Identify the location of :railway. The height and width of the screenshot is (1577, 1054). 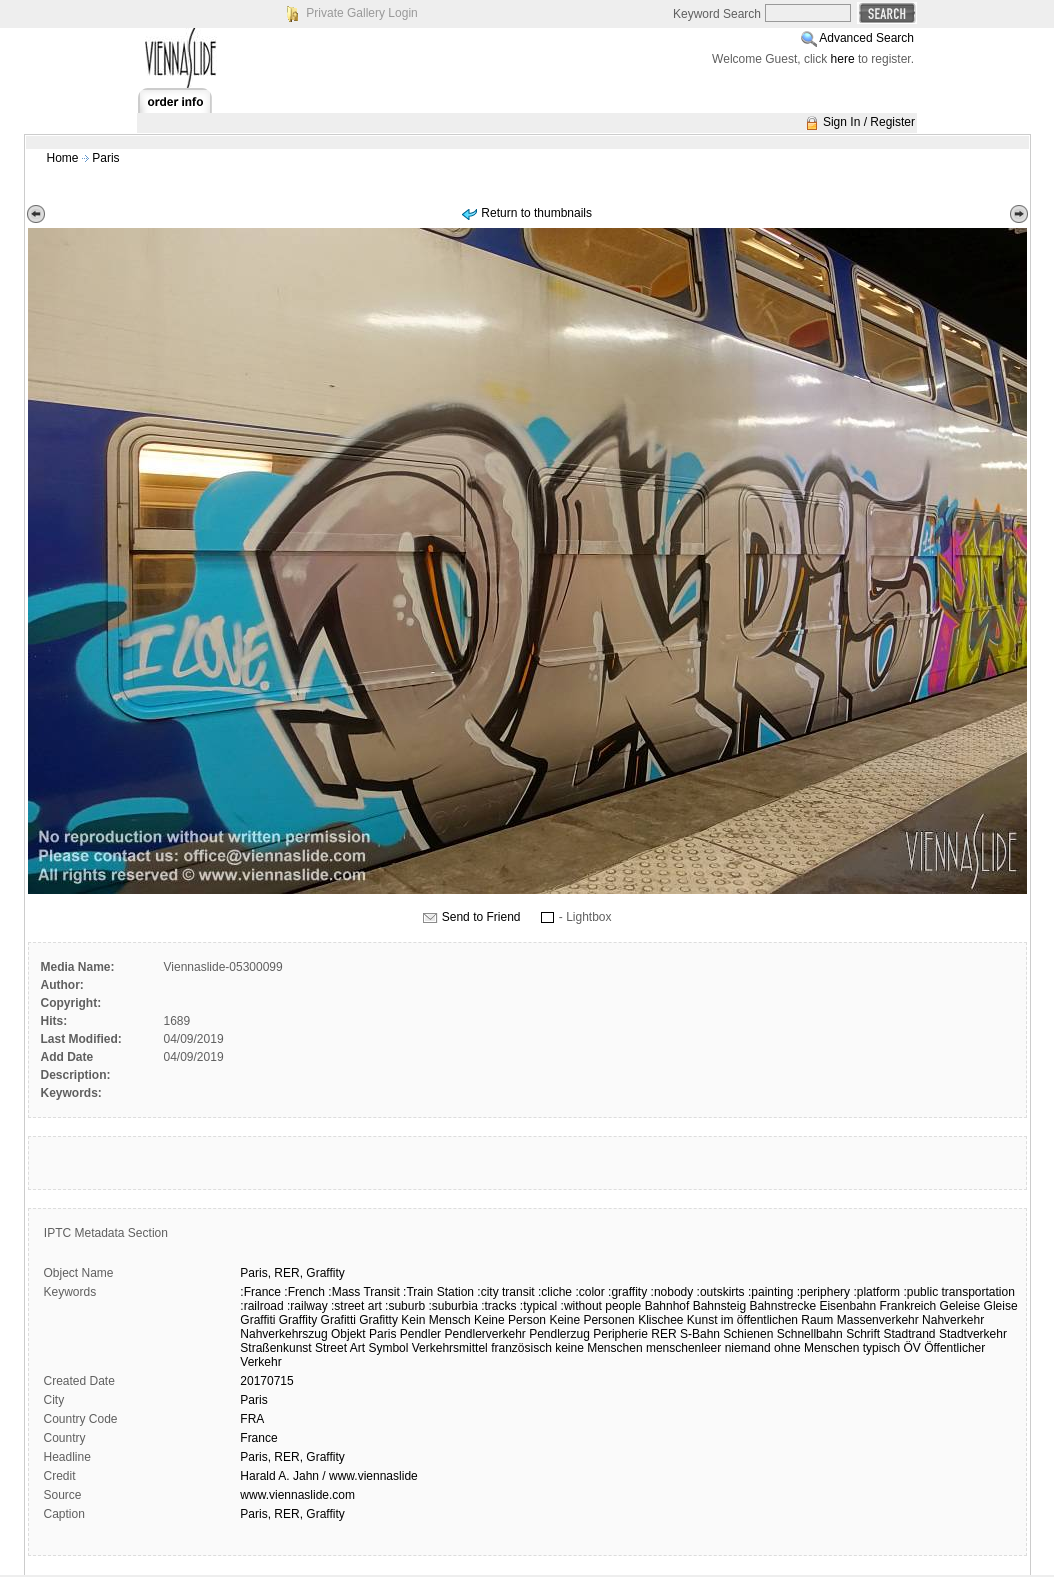
(307, 1306).